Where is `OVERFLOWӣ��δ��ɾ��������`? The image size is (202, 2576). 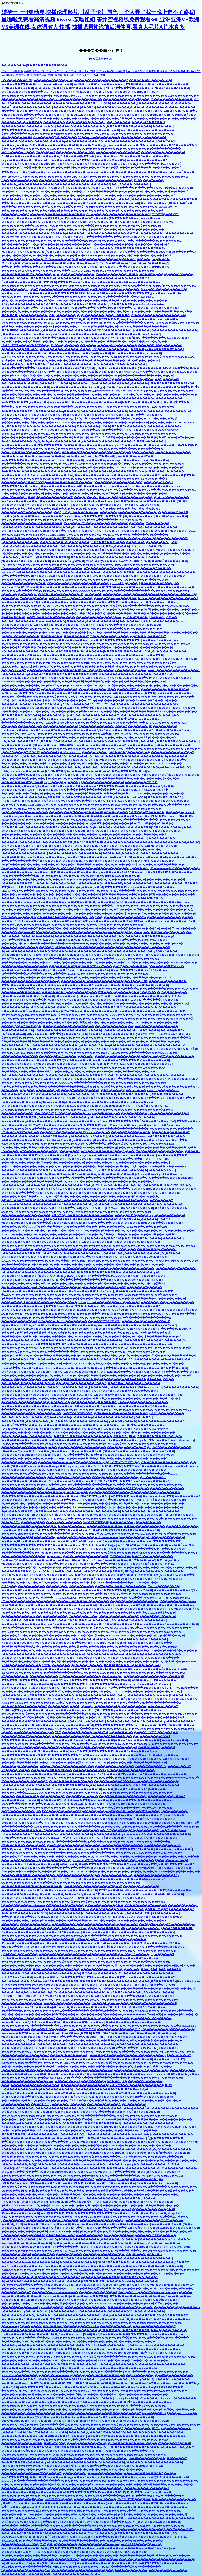 OVERFLOWӣ��δ��ɾ�������� is located at coordinates (58, 1995).